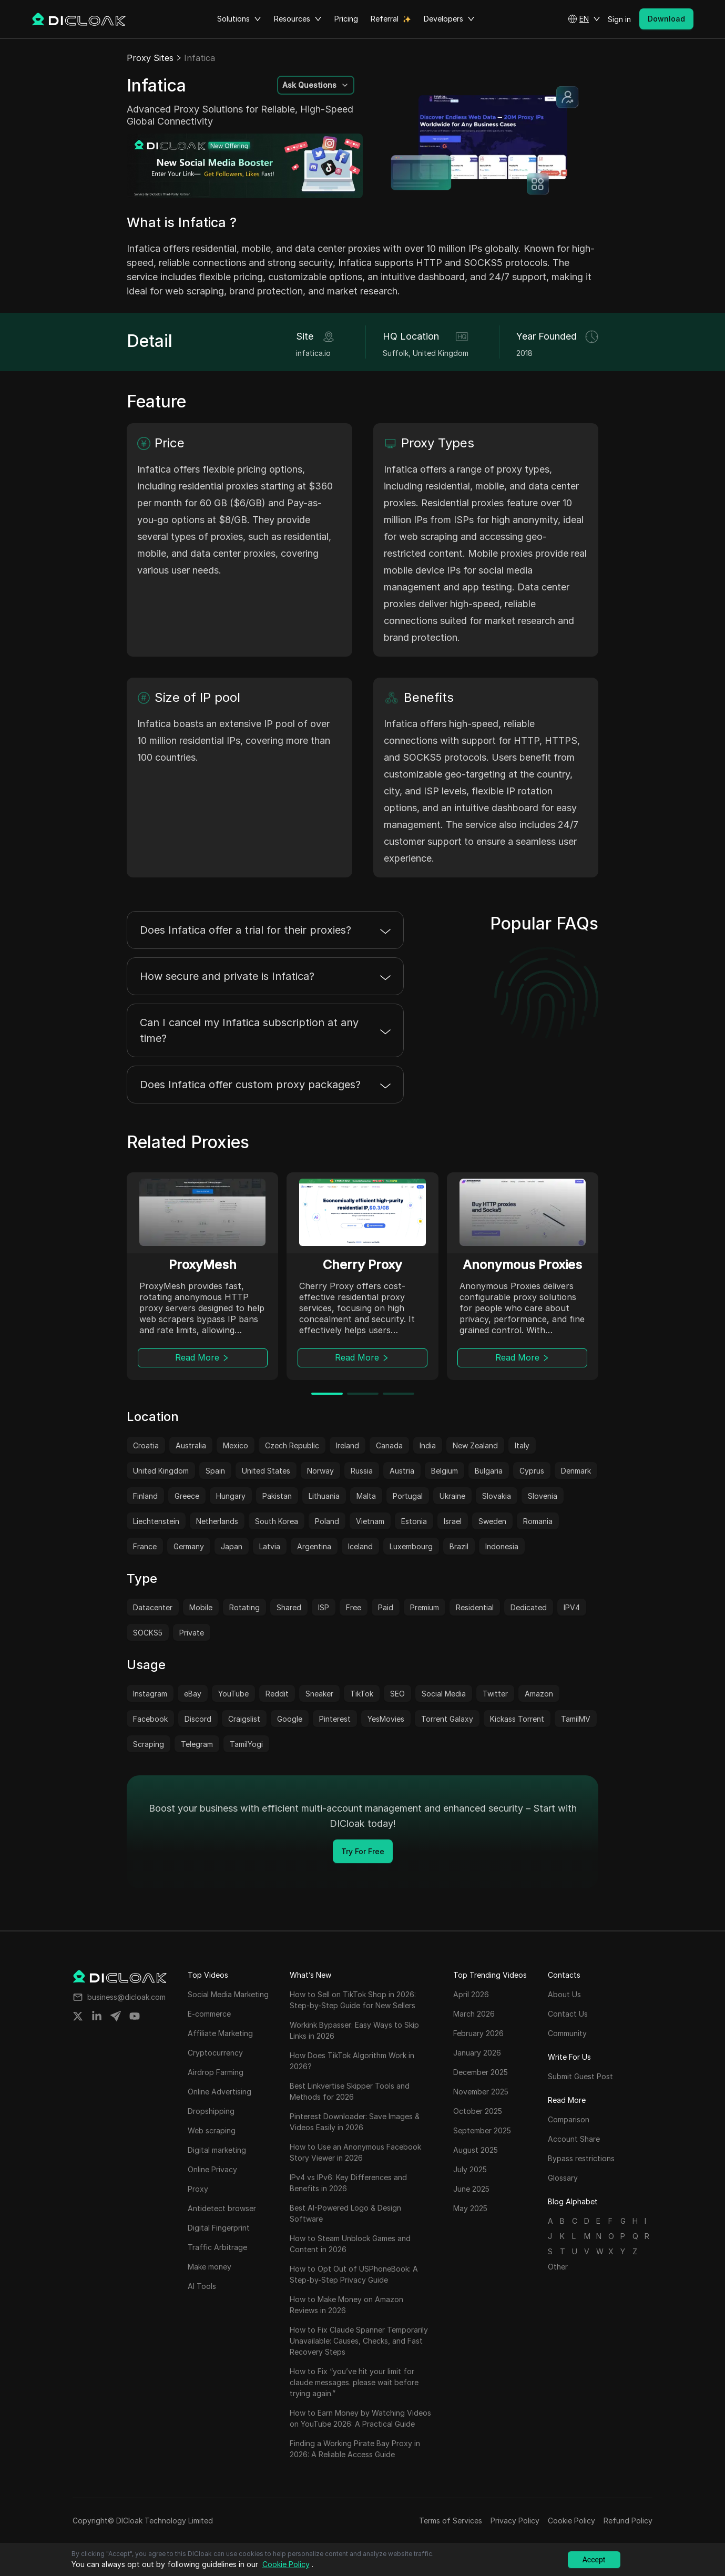 This screenshot has width=725, height=2576. I want to click on Kickass Torrent, so click(517, 1718).